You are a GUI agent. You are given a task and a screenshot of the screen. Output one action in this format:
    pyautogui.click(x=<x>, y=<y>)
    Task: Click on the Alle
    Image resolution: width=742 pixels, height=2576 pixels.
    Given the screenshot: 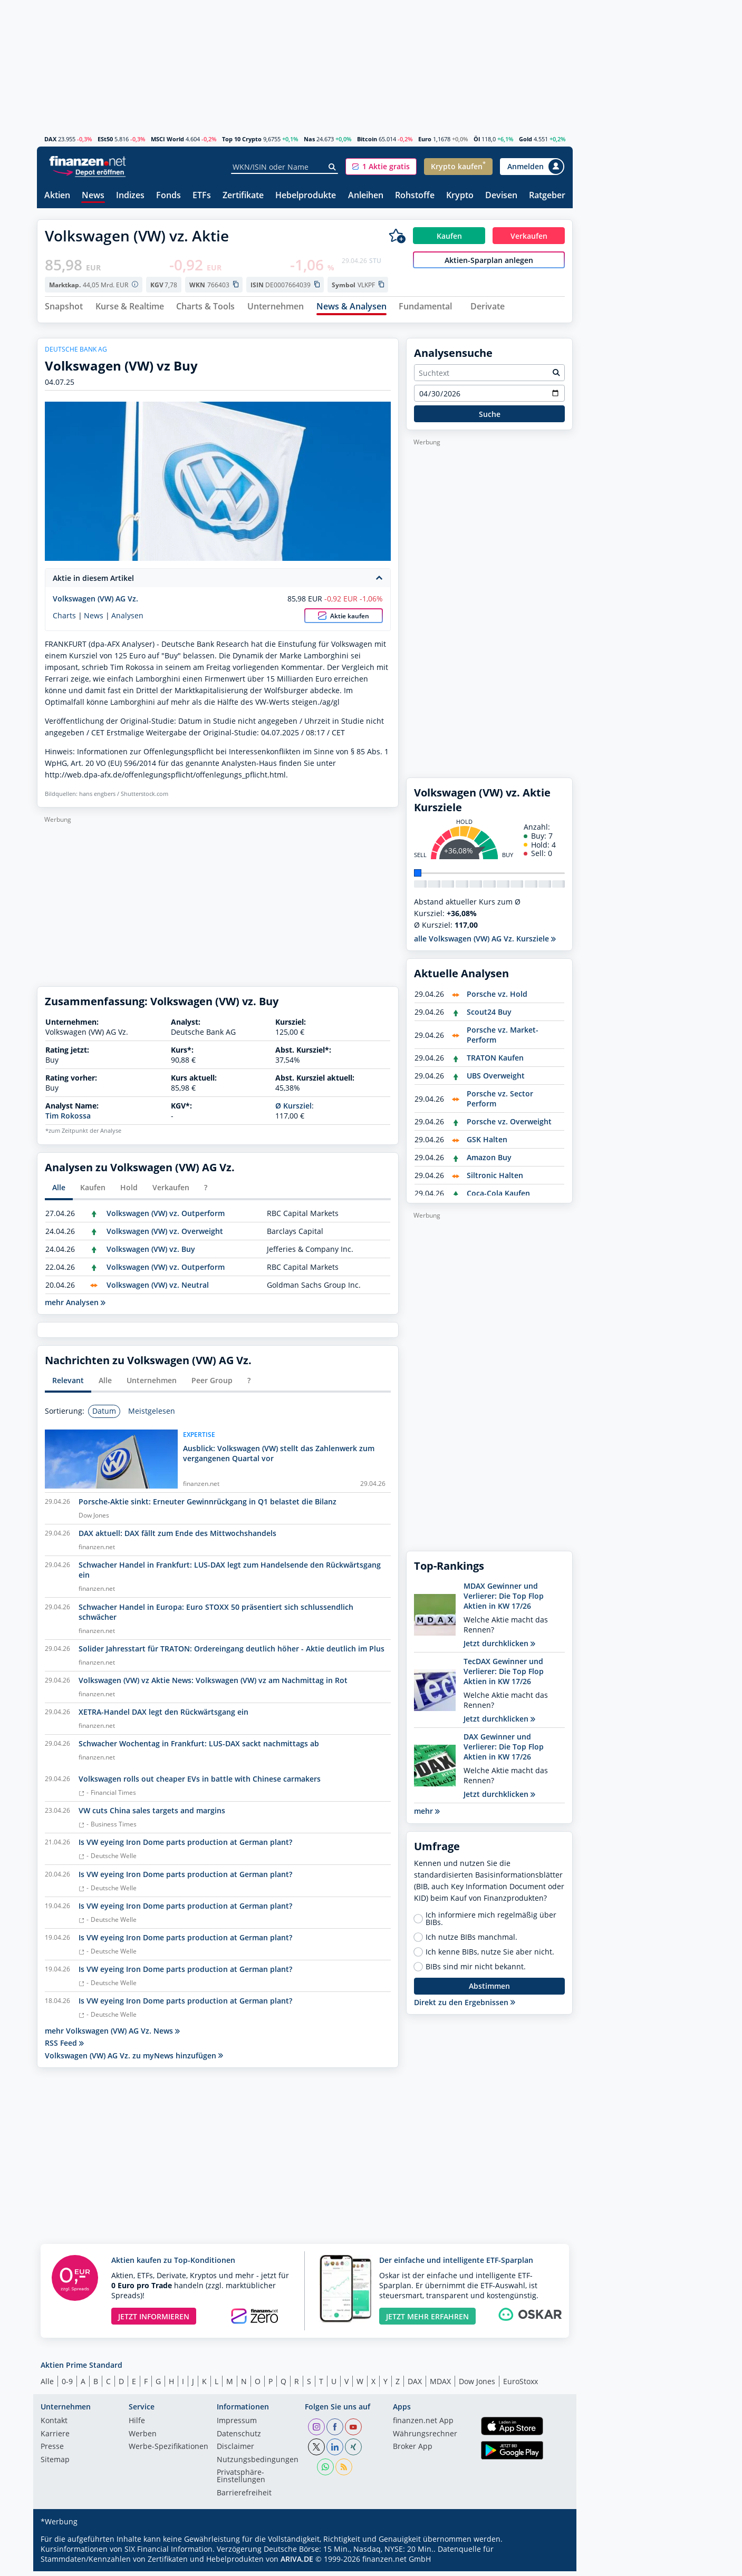 What is the action you would take?
    pyautogui.click(x=47, y=2385)
    